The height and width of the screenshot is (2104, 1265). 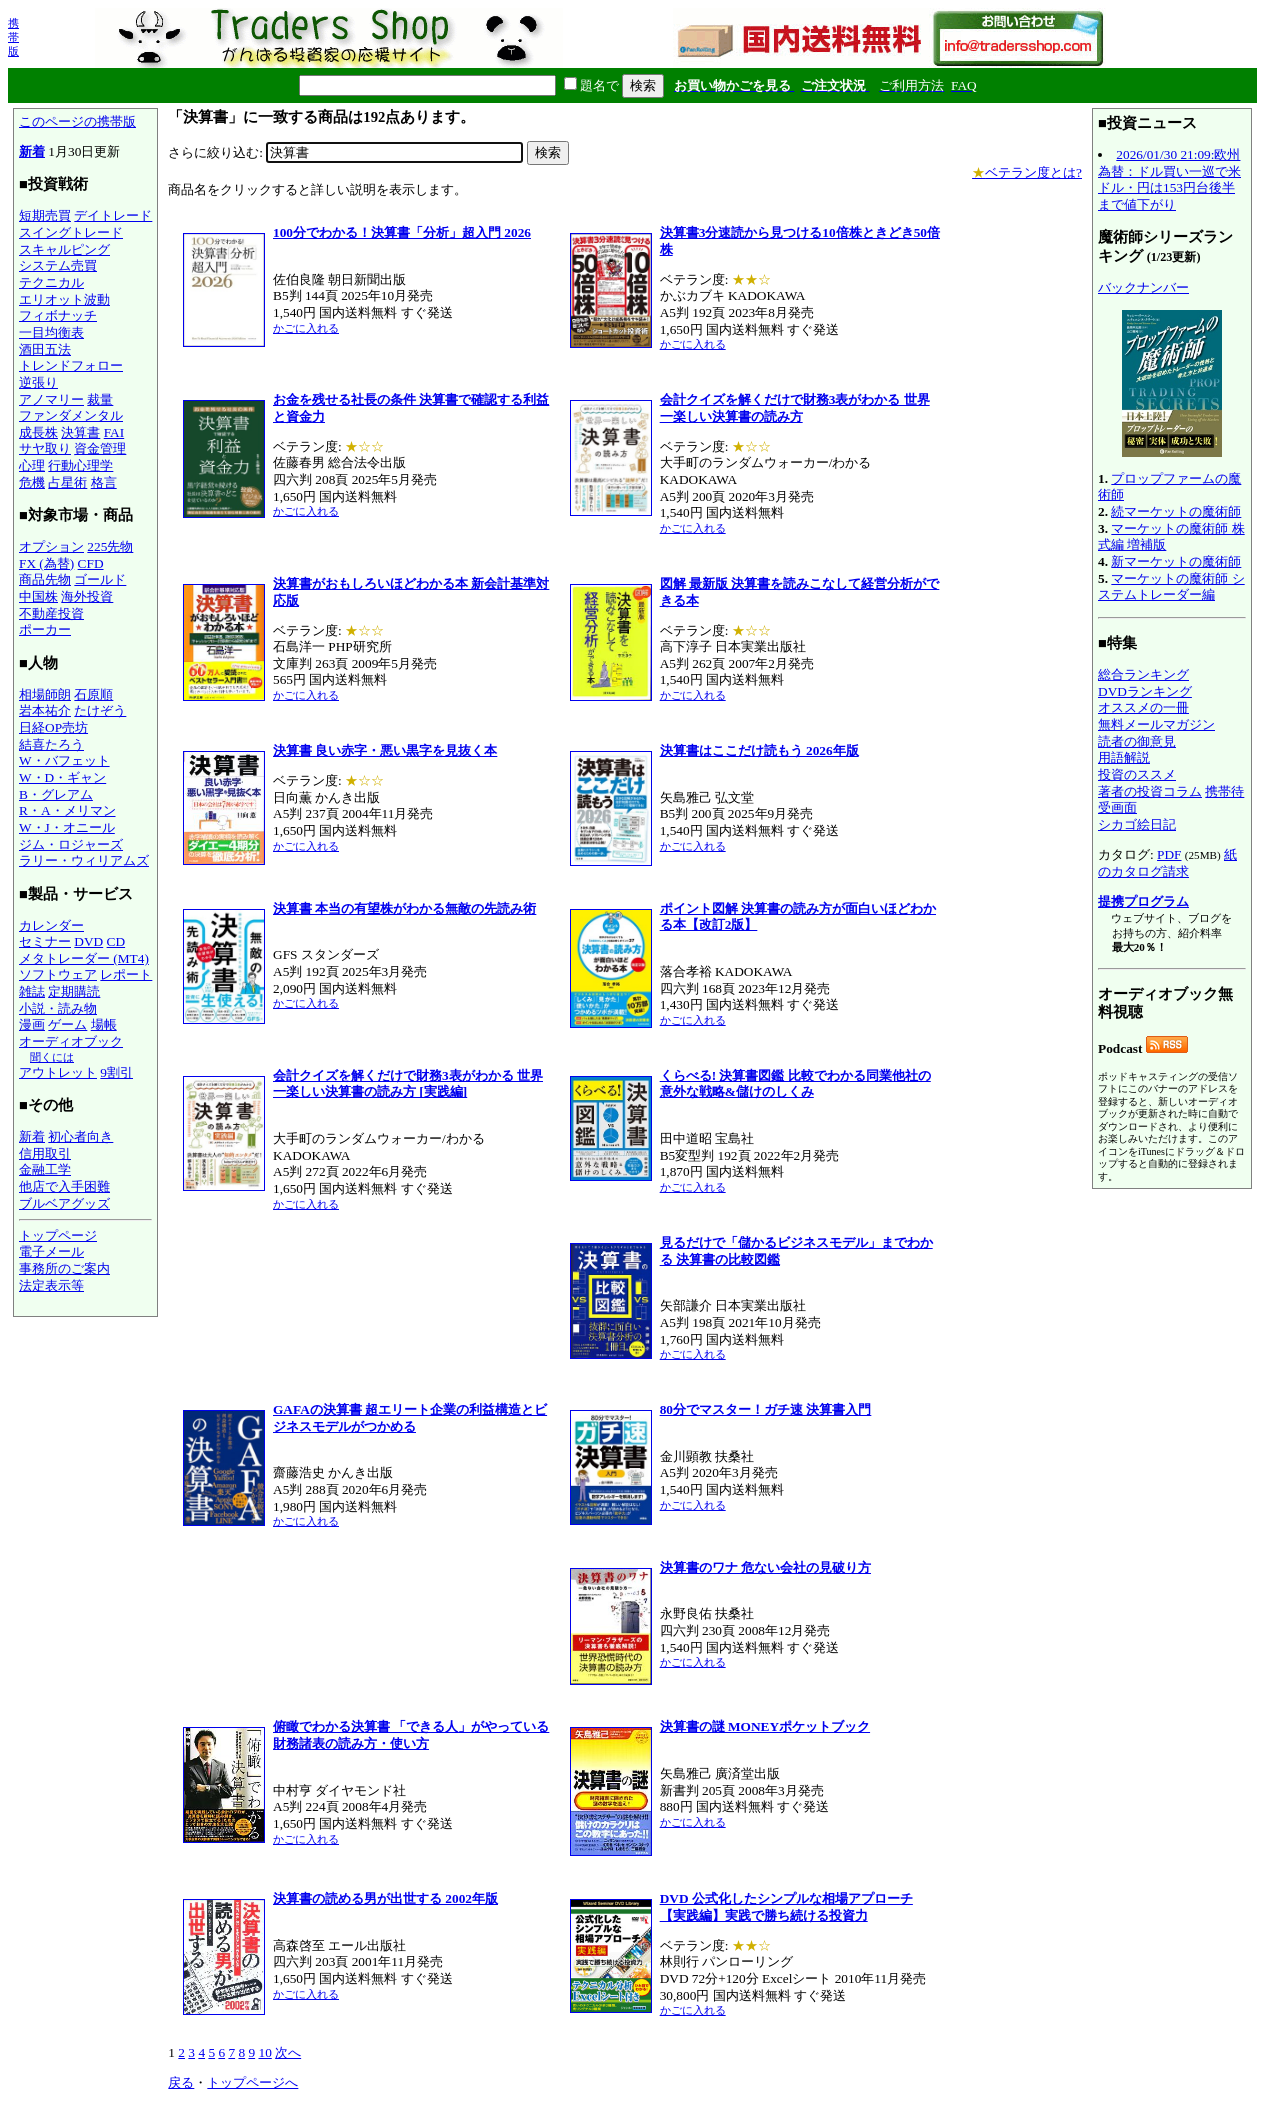 What do you see at coordinates (38, 382) in the screenshot?
I see `逆張り` at bounding box center [38, 382].